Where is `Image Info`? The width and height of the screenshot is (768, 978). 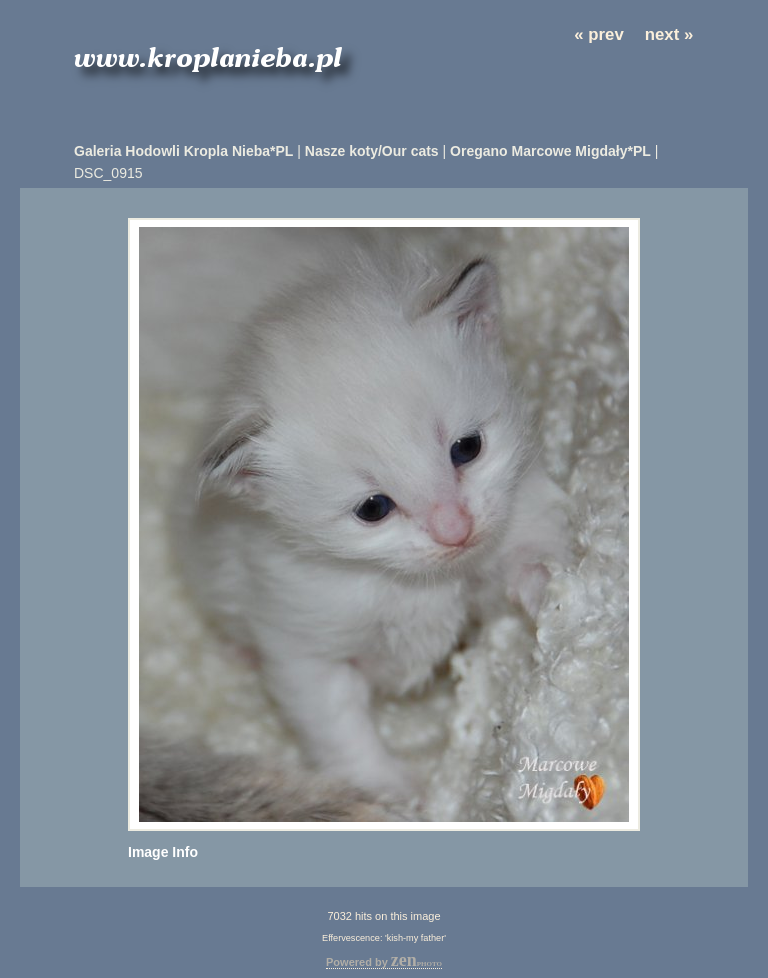
Image Info is located at coordinates (163, 852).